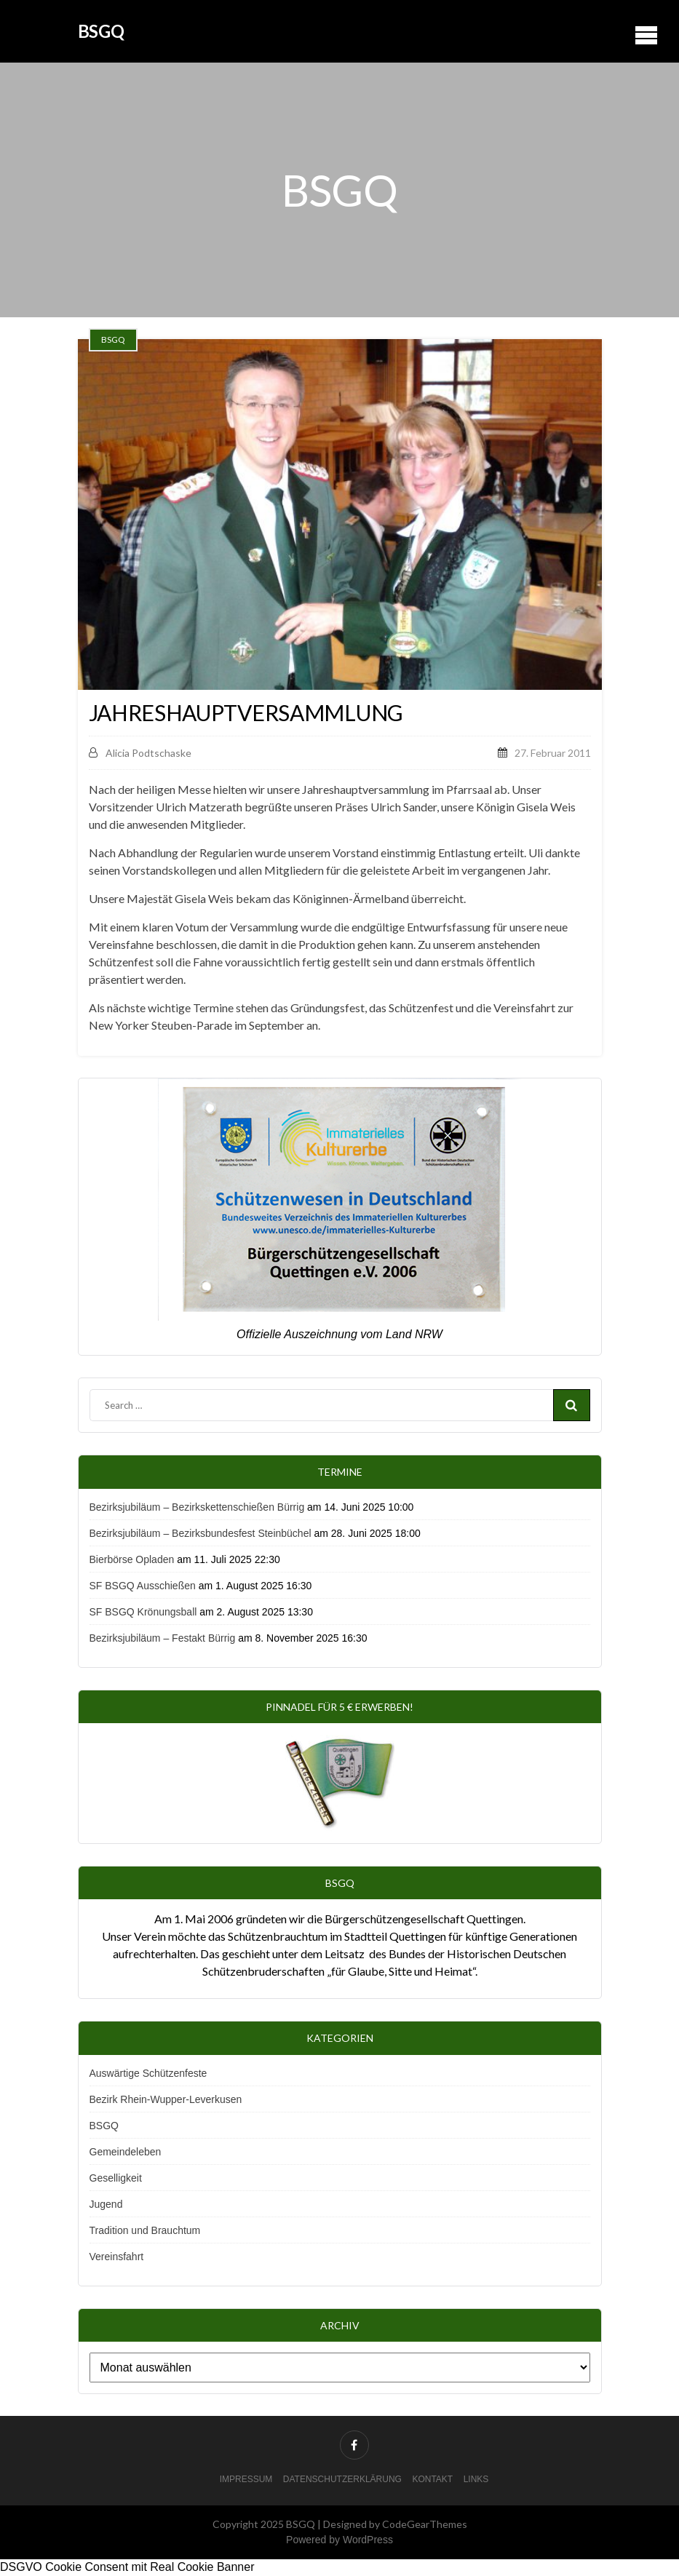  I want to click on BSGQ, so click(101, 30).